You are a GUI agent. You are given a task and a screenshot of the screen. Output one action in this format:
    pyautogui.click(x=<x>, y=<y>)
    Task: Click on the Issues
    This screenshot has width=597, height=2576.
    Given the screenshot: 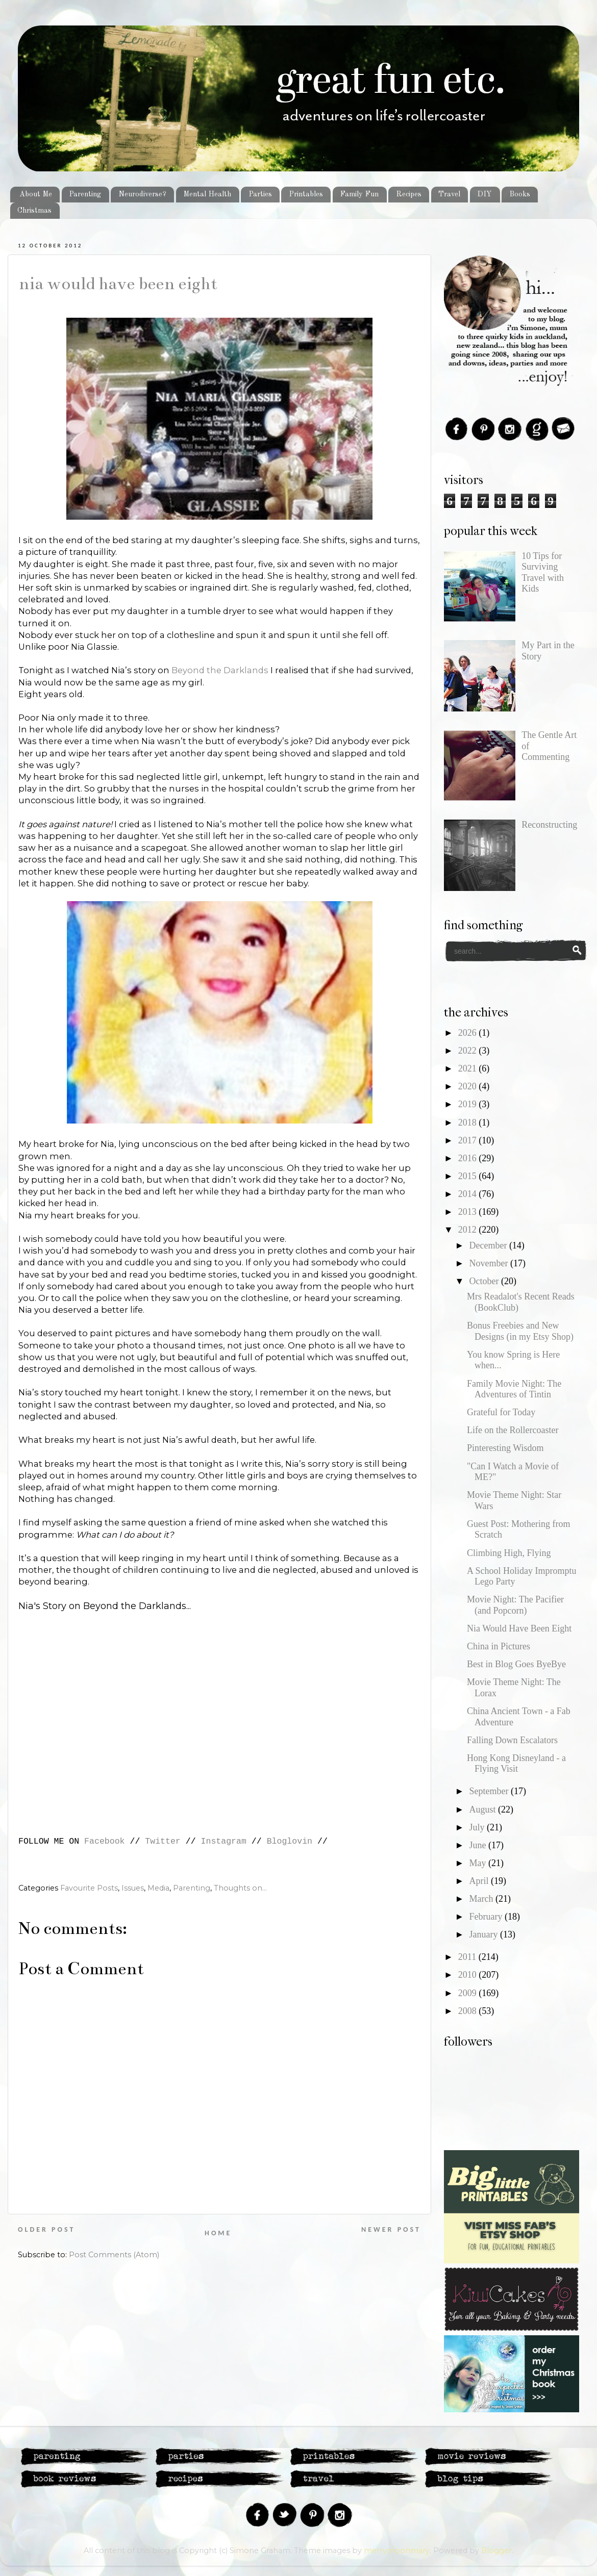 What is the action you would take?
    pyautogui.click(x=132, y=1888)
    